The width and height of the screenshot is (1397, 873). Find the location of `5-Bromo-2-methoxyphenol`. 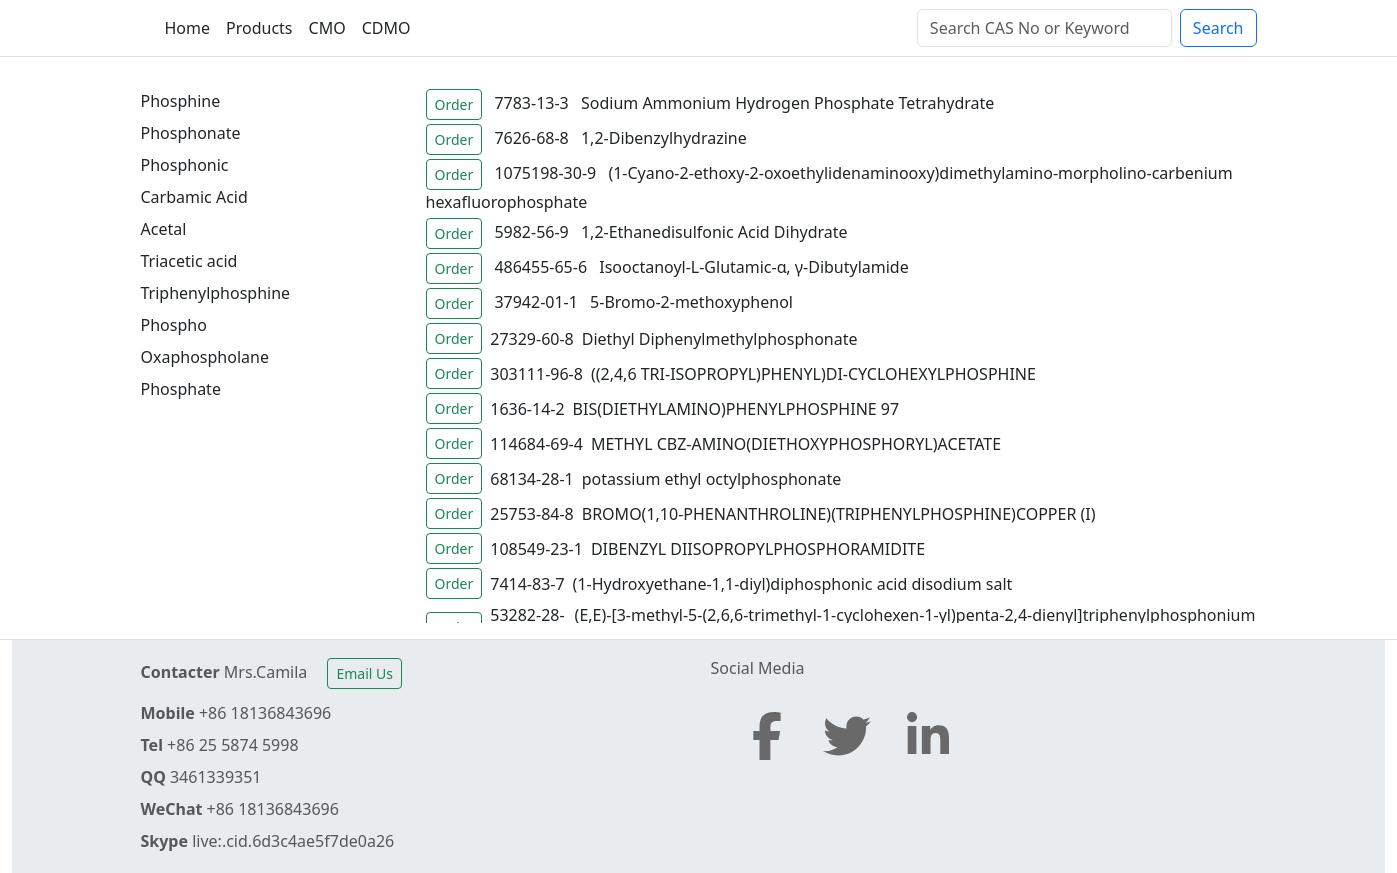

5-Bromo-2-methoxyphenol is located at coordinates (691, 302).